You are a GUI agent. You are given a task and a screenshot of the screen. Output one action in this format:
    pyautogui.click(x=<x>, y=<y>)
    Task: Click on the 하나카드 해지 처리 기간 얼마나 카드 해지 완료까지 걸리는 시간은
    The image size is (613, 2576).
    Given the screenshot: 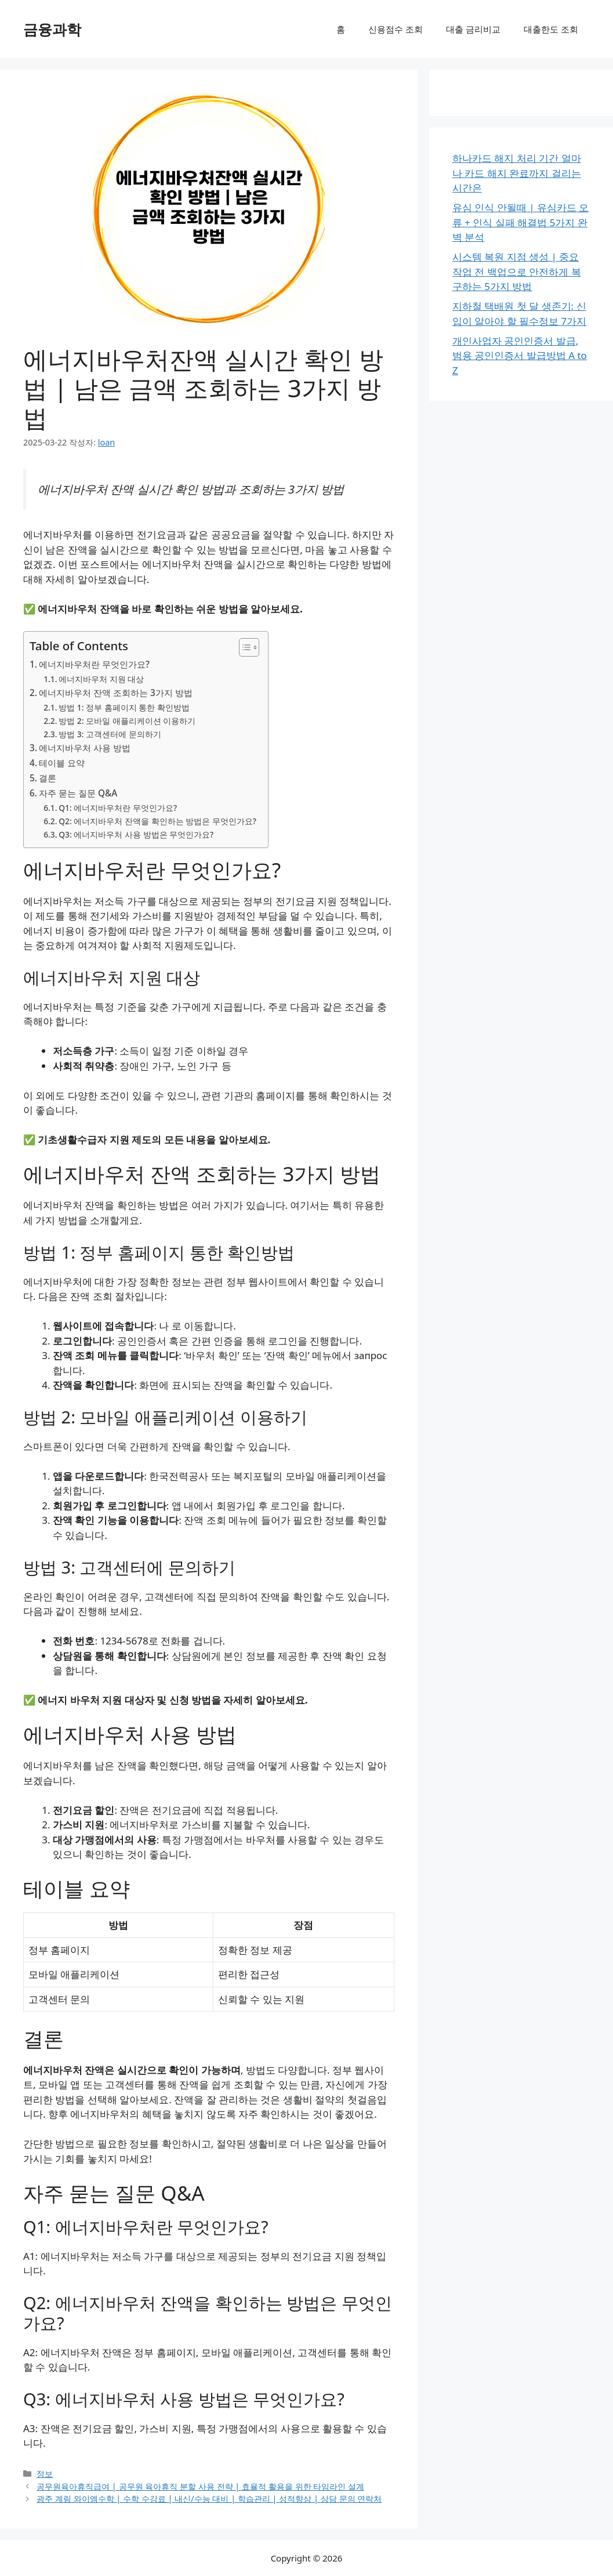 What is the action you would take?
    pyautogui.click(x=516, y=172)
    